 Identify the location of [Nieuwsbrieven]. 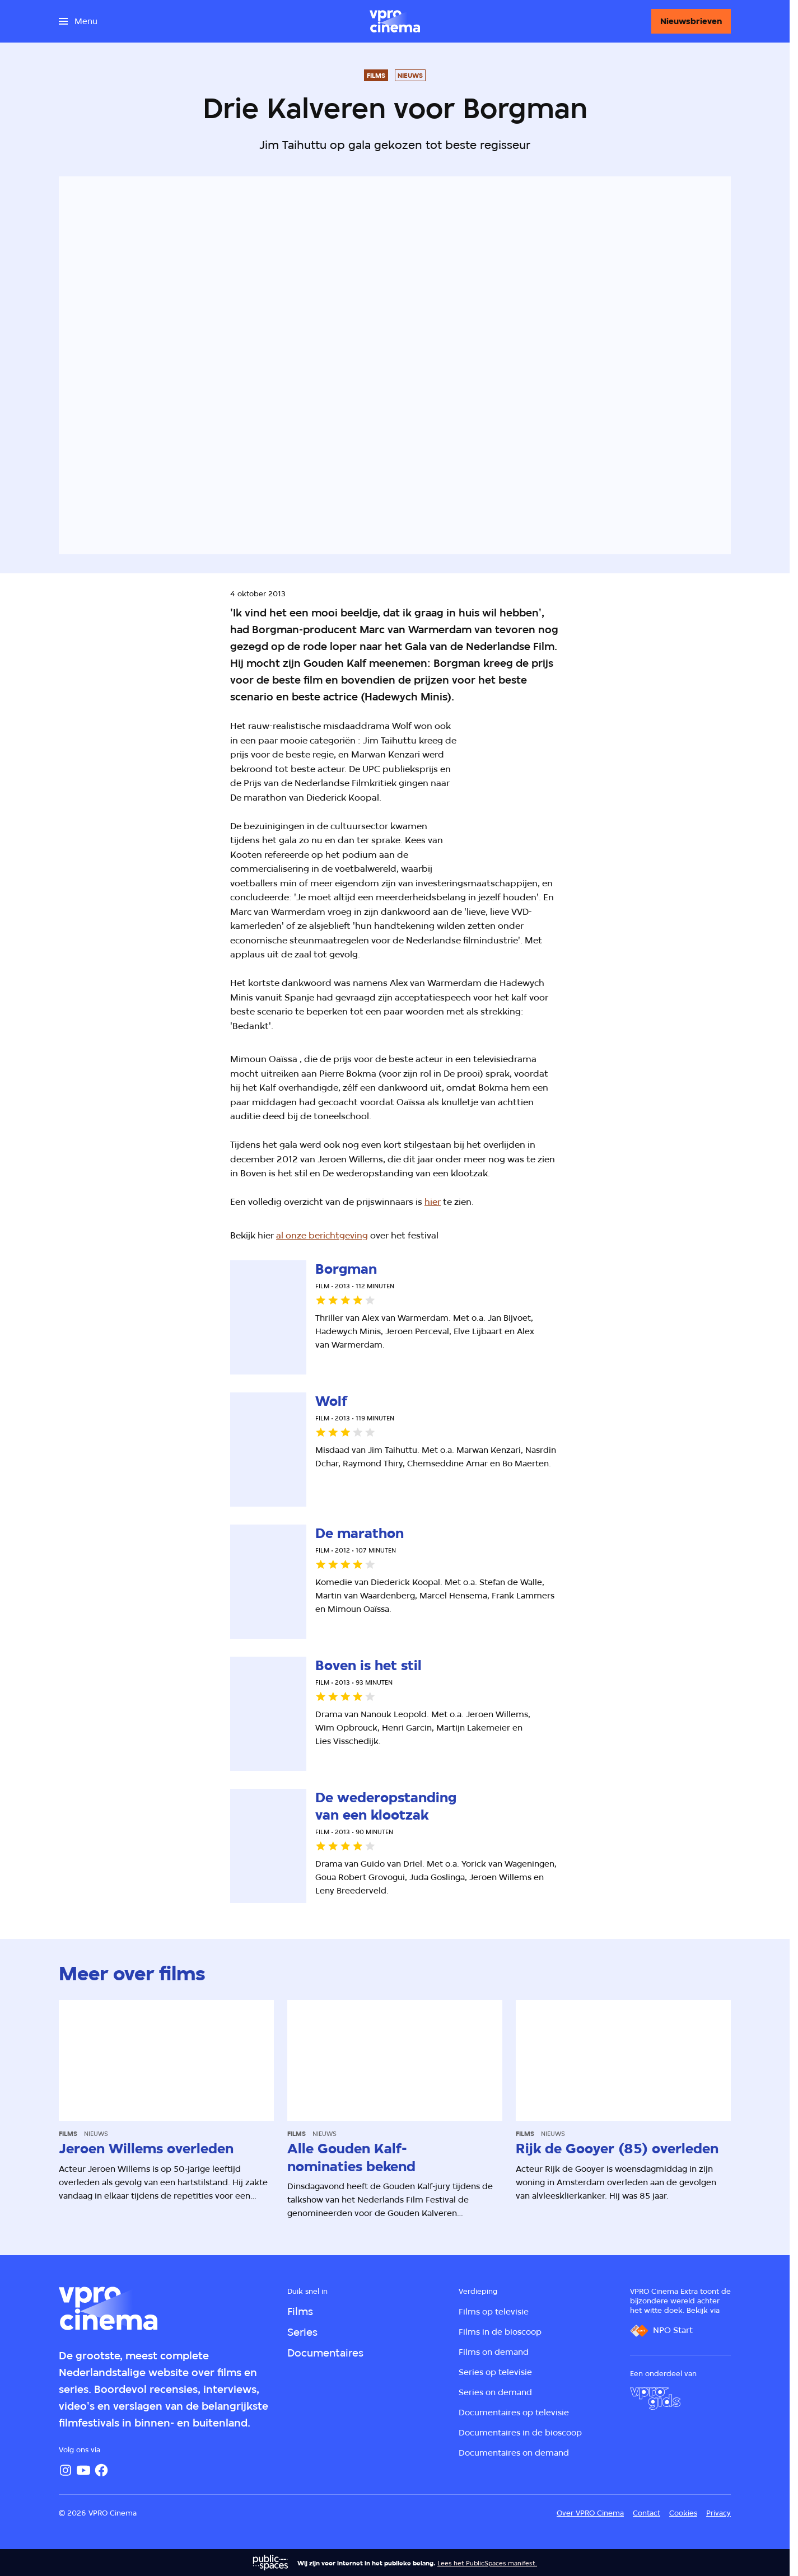
(691, 21).